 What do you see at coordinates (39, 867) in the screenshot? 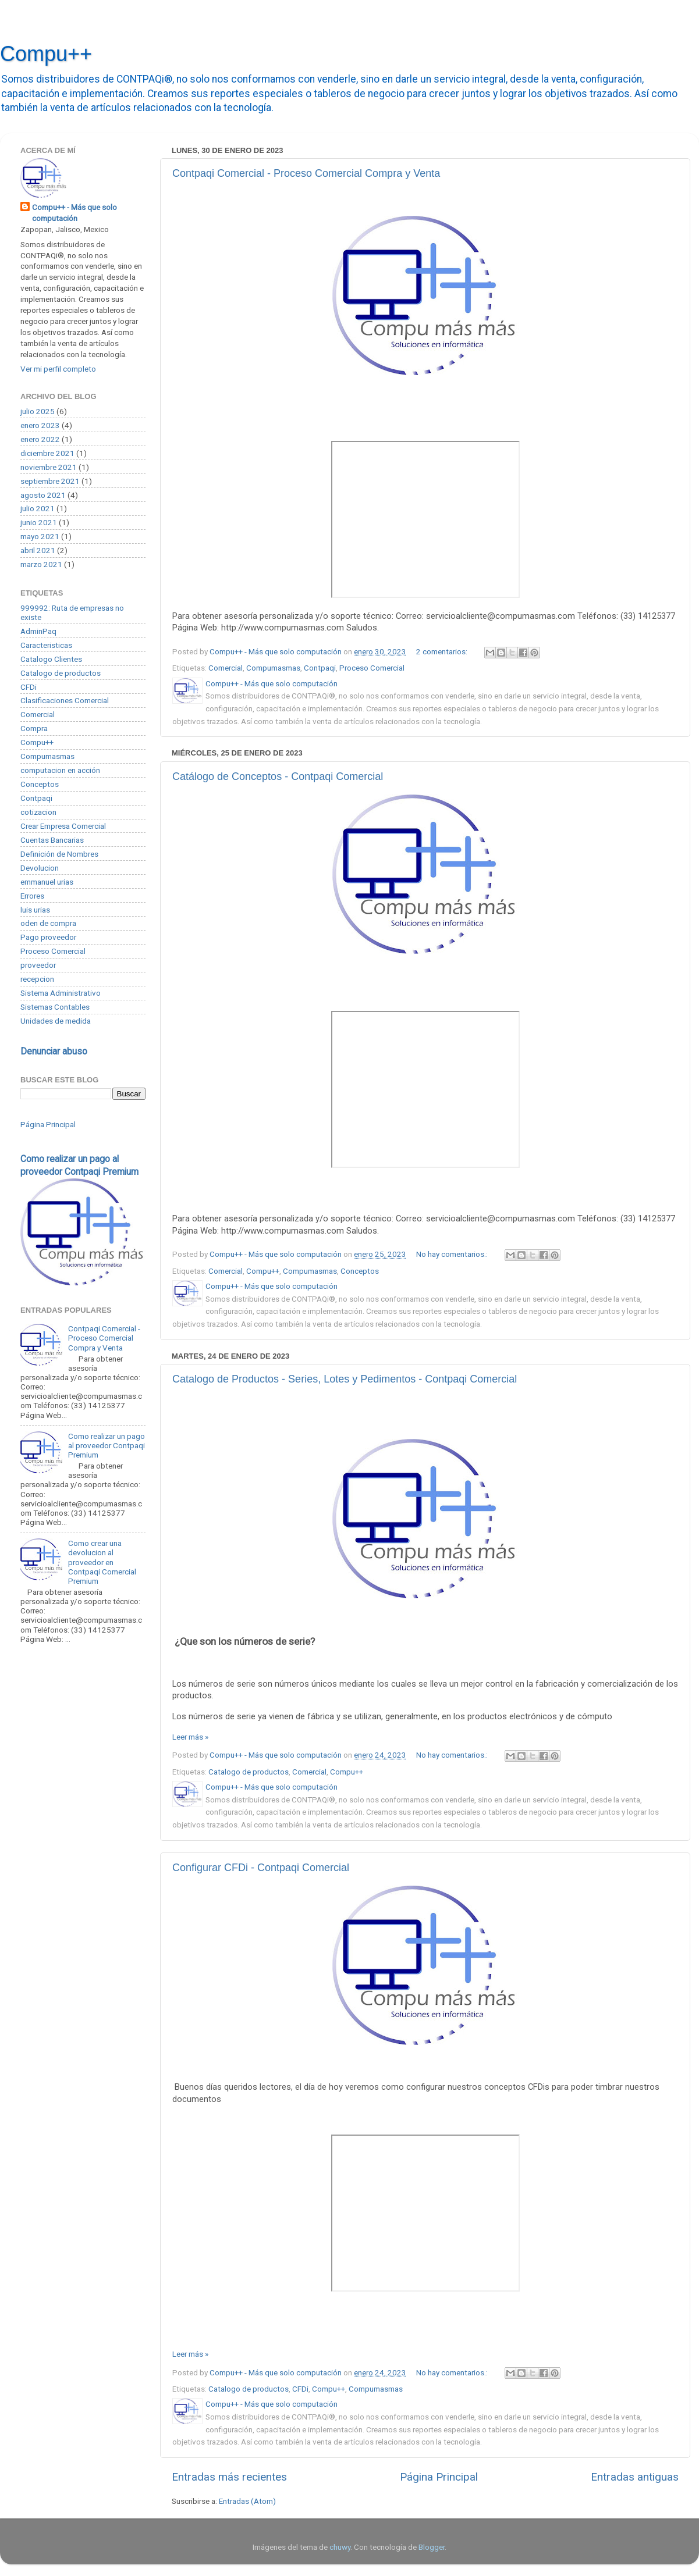
I see `Devolucion` at bounding box center [39, 867].